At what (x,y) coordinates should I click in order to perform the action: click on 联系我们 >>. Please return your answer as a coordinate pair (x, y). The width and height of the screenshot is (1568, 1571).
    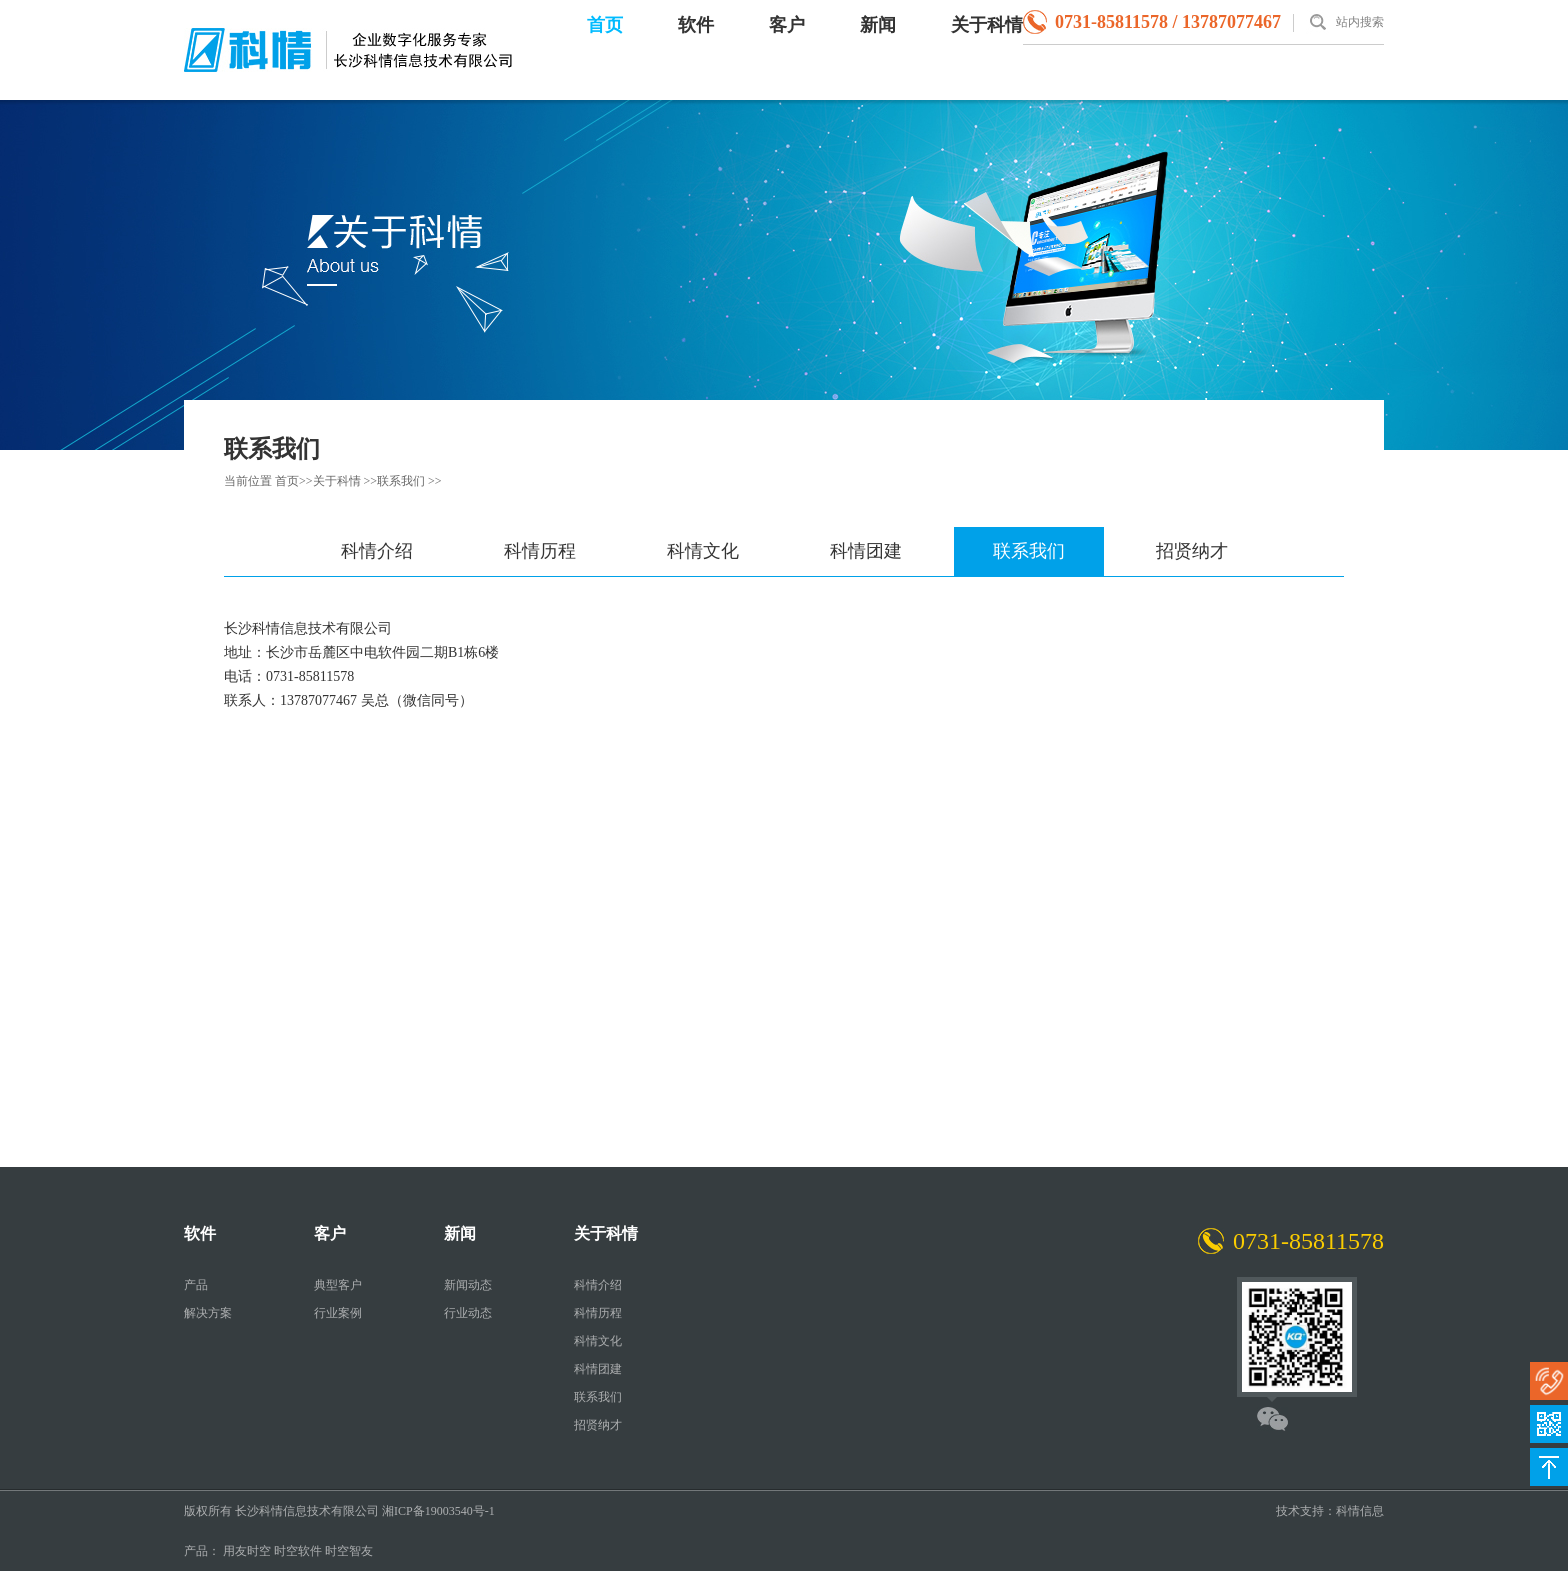
    Looking at the image, I should click on (409, 481).